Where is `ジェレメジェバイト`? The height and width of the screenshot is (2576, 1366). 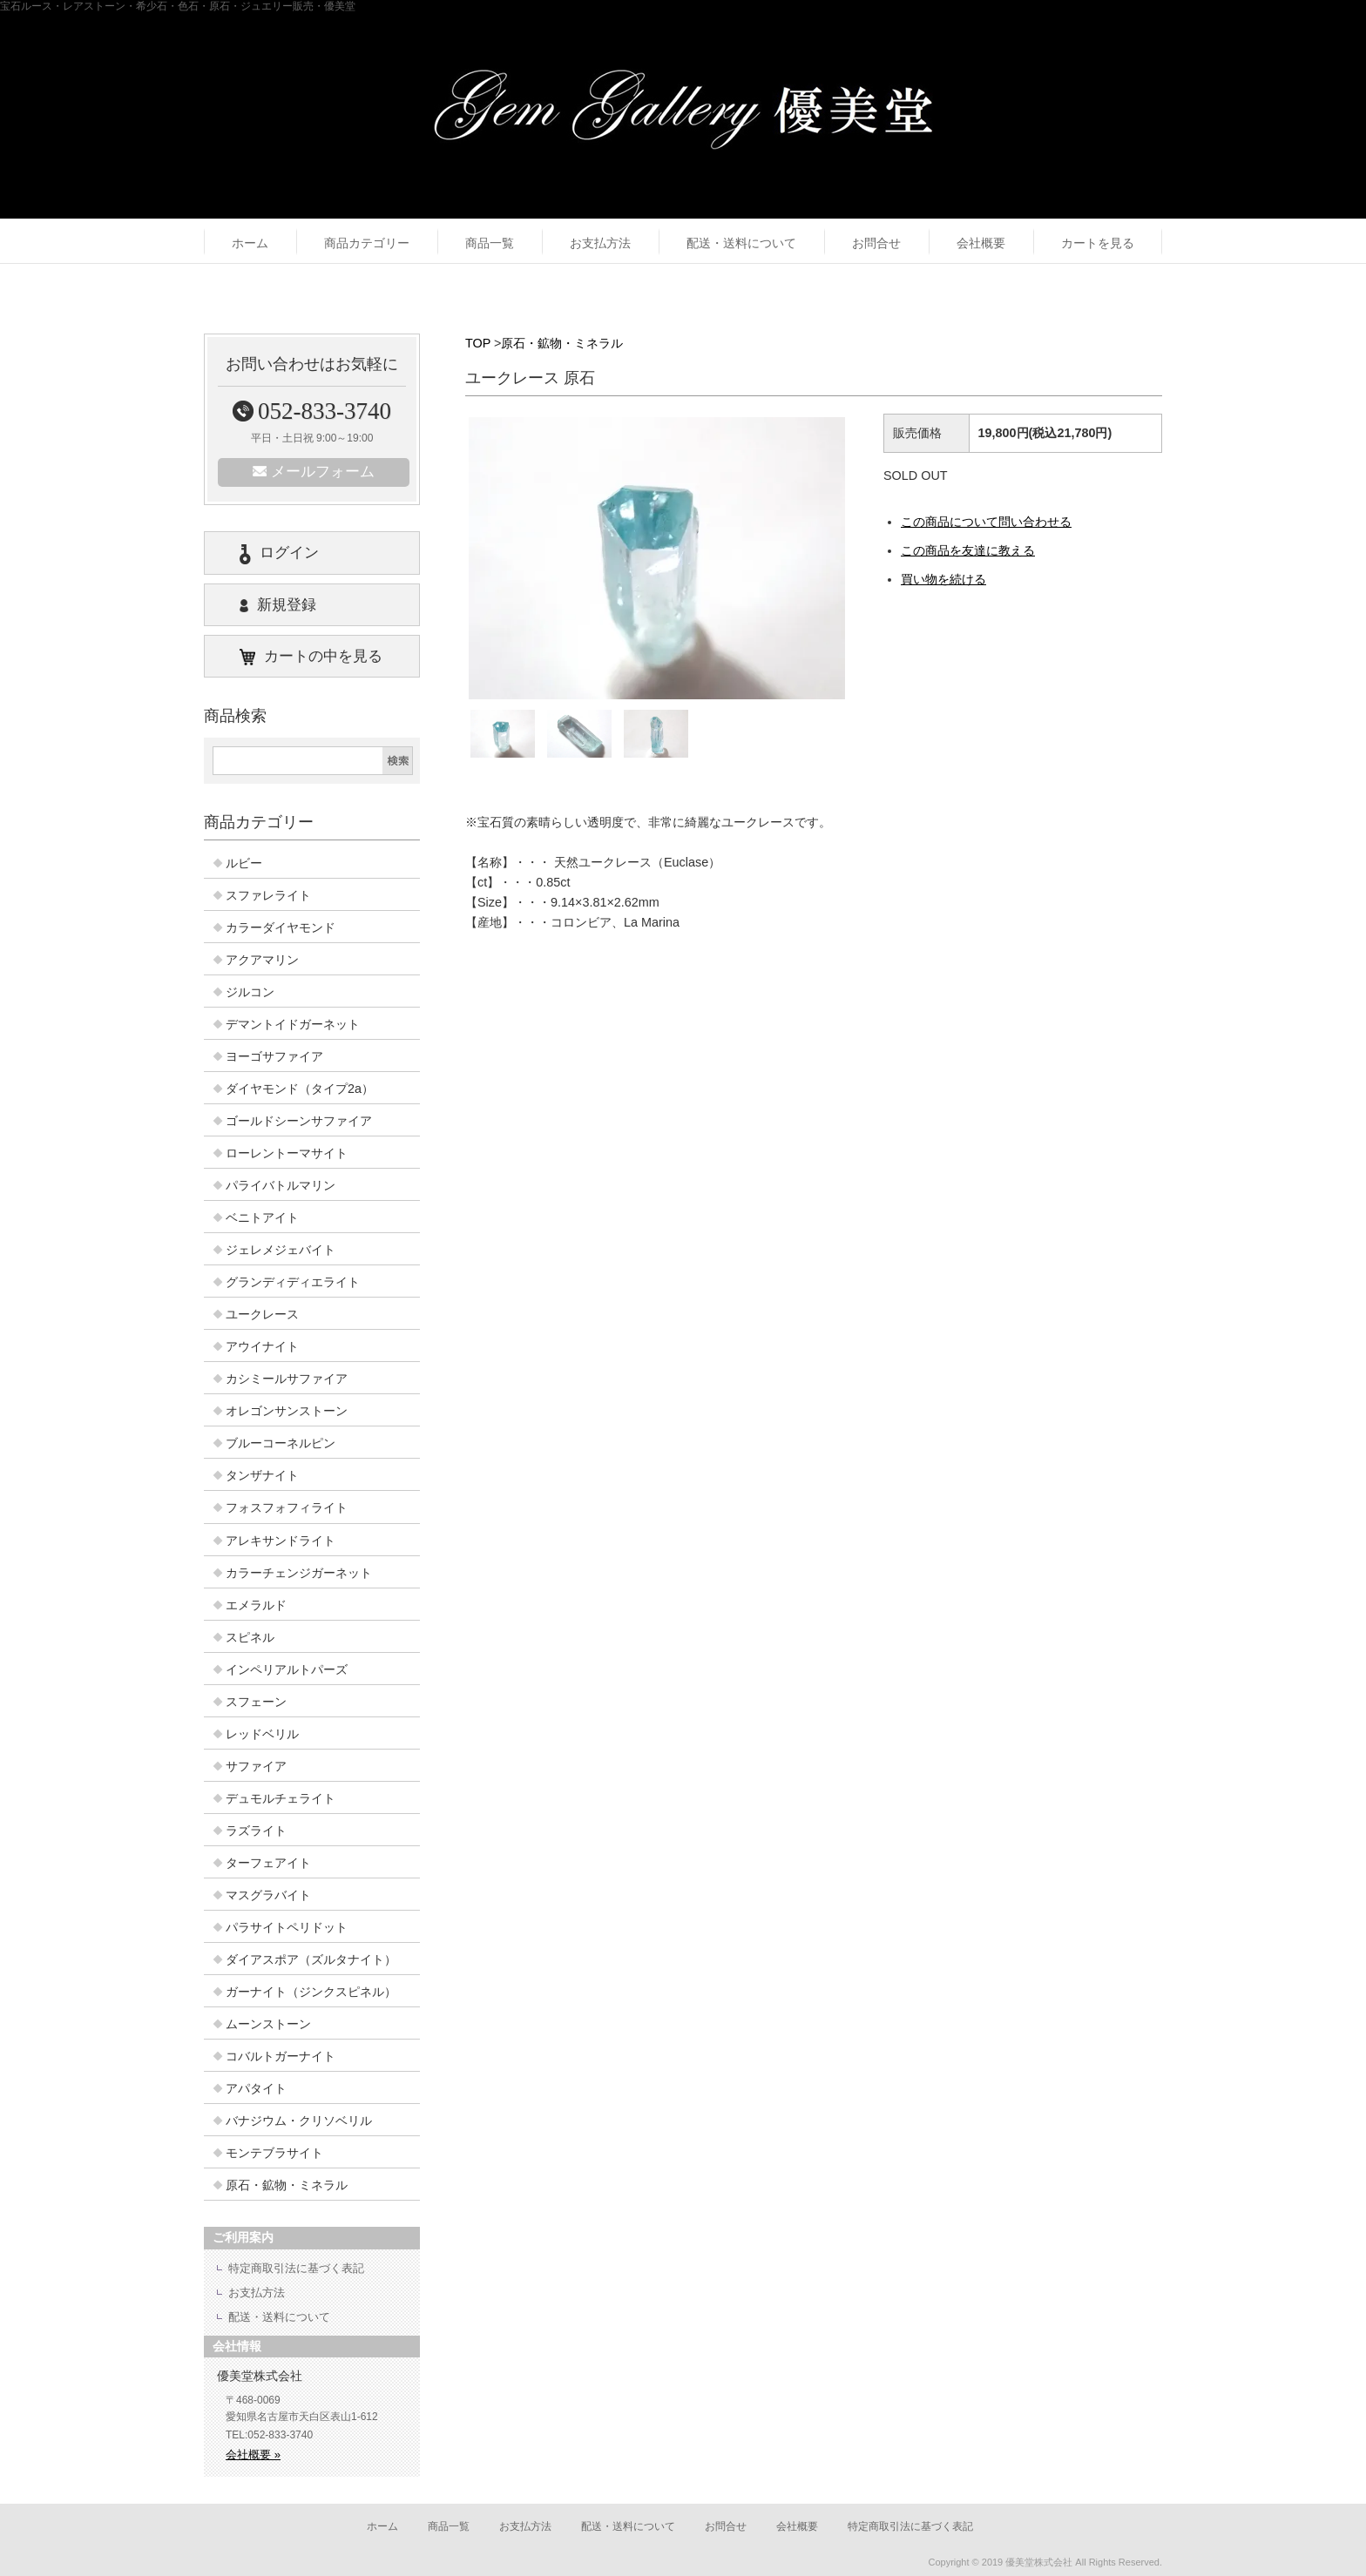 ジェレメジェバイト is located at coordinates (280, 1250).